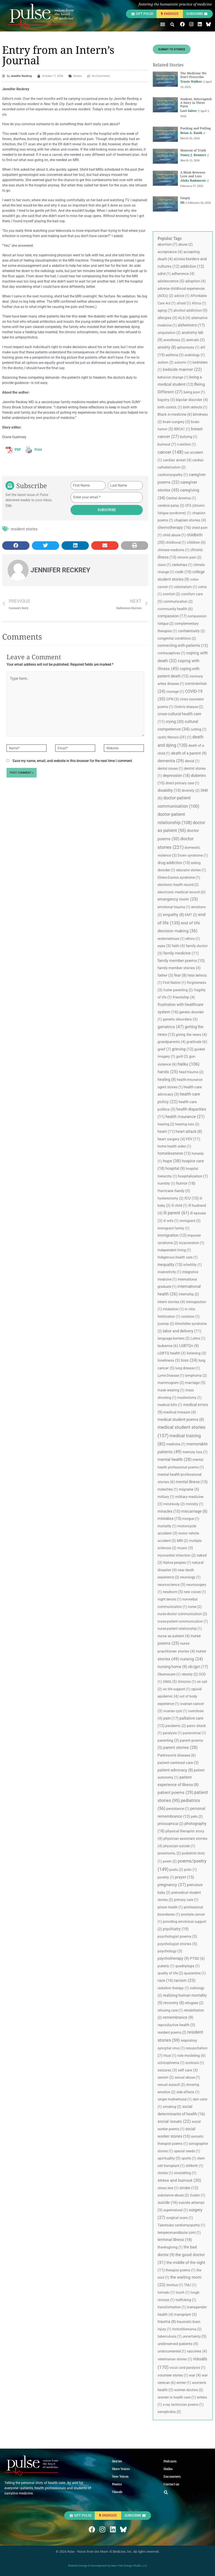 This screenshot has height=2576, width=215. Describe the element at coordinates (188, 2187) in the screenshot. I see `stroke [stroke (12 items)]` at that location.